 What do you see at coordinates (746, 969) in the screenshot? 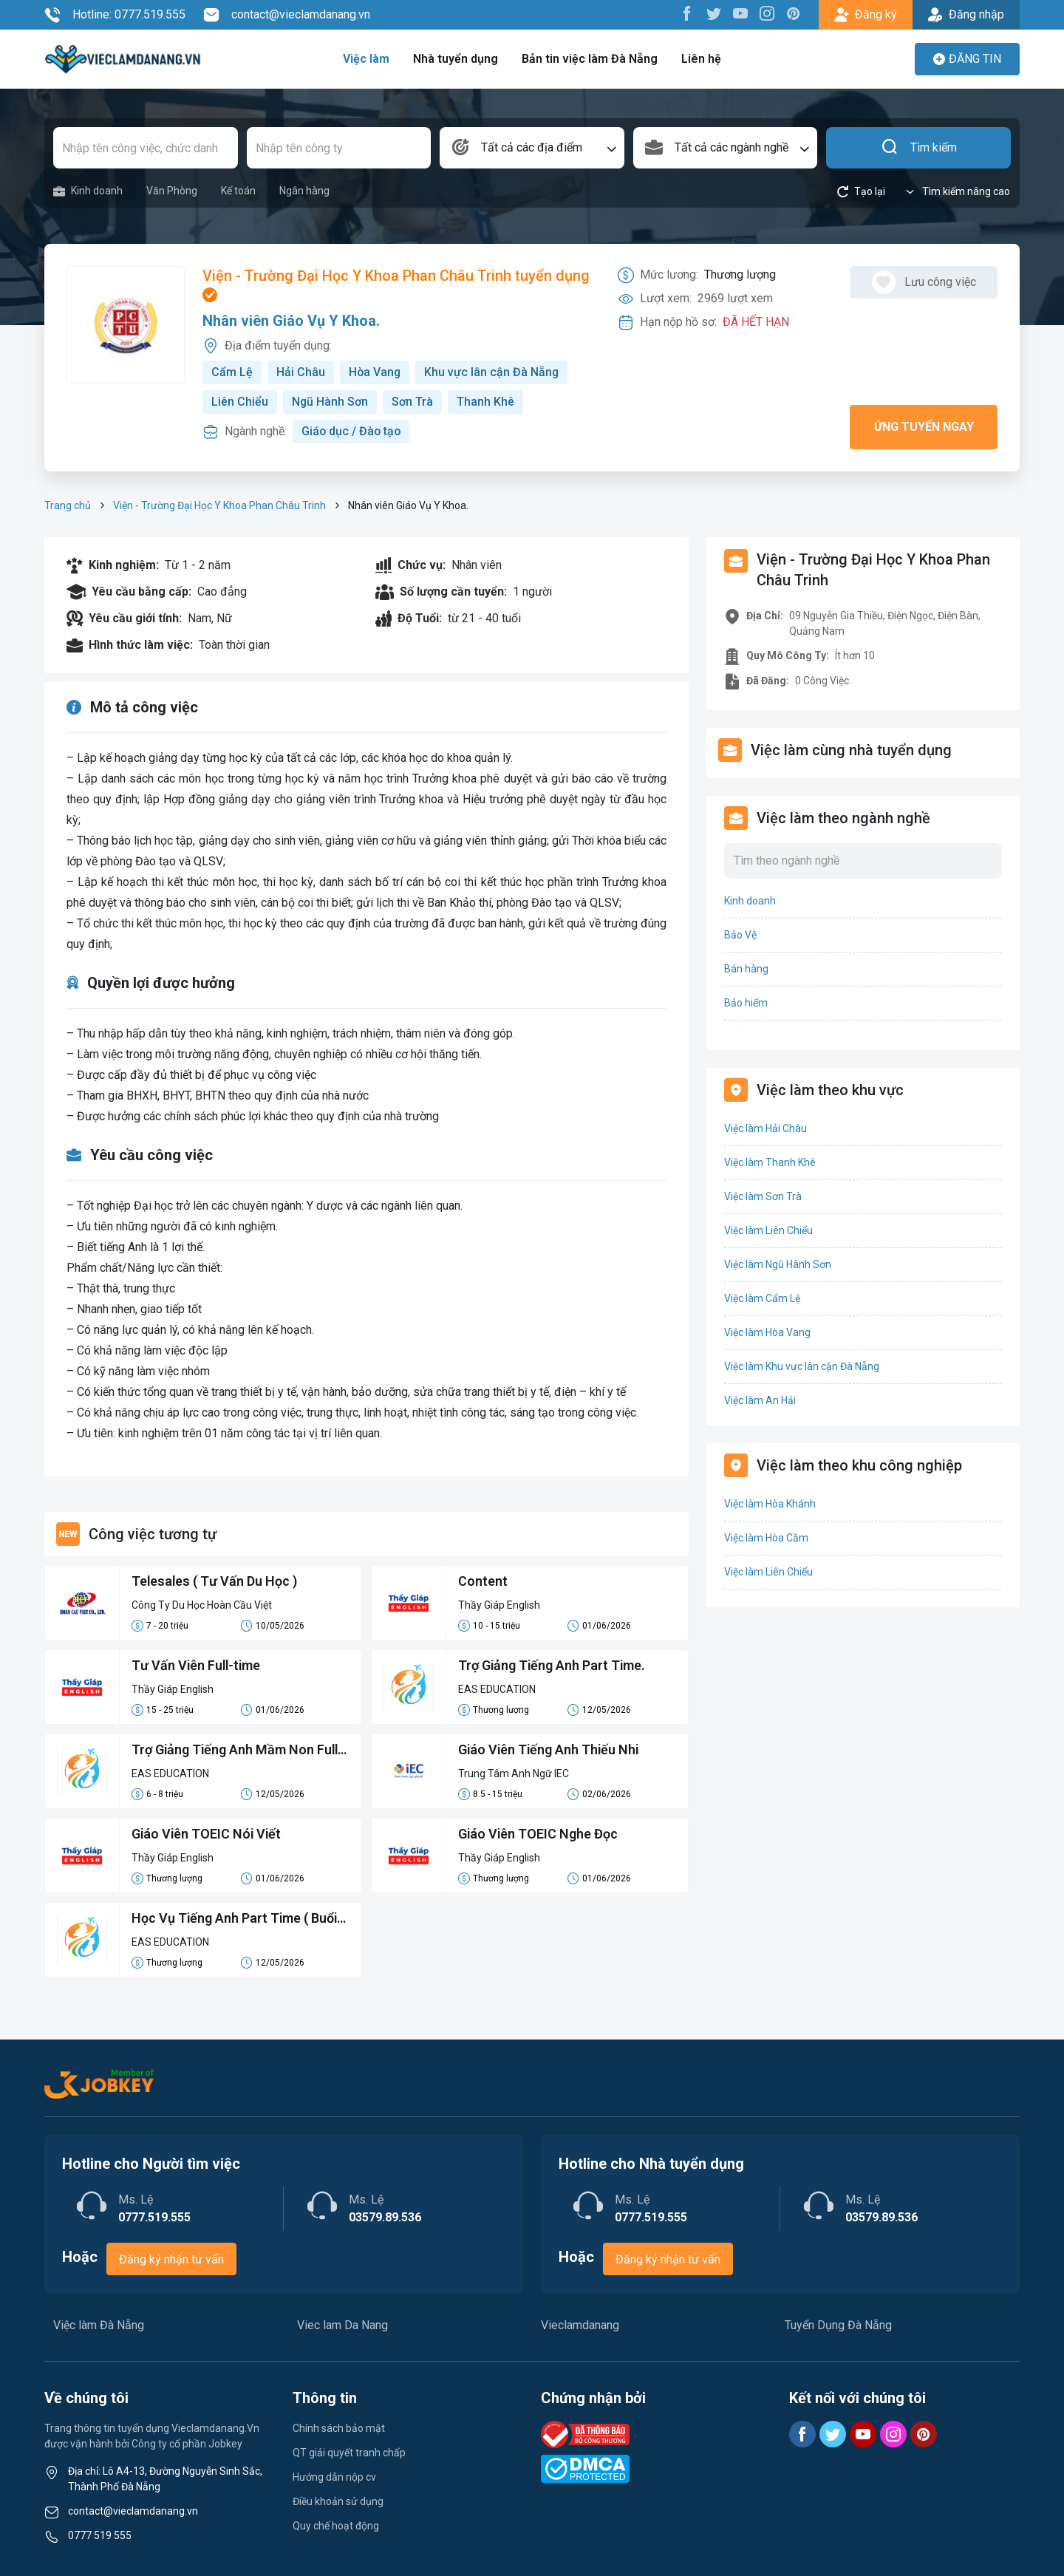
I see `Bán hàng` at bounding box center [746, 969].